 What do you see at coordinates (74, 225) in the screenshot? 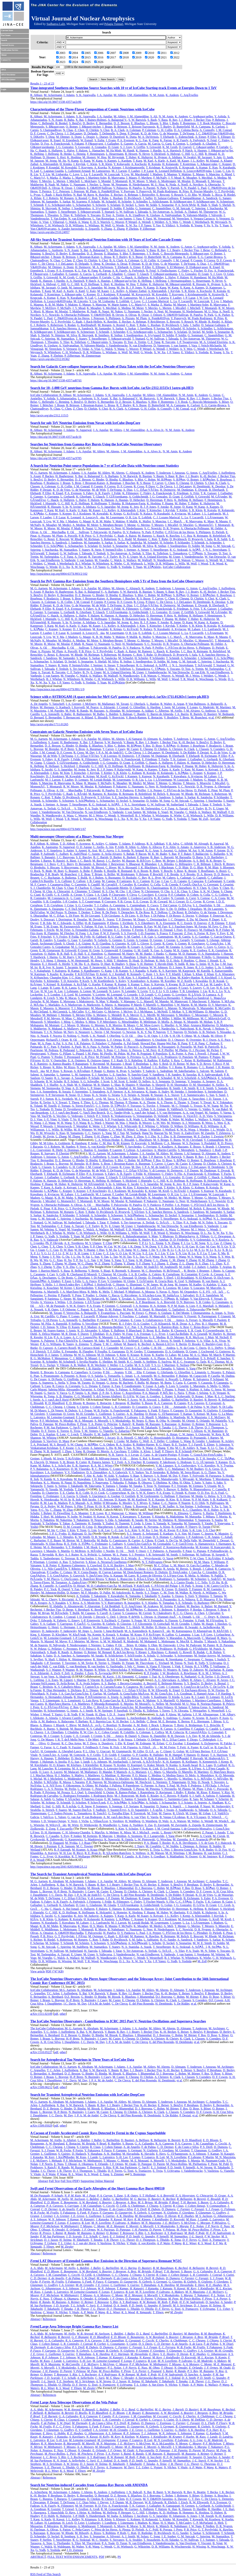
I see `D. R. Williams` at bounding box center [74, 225].